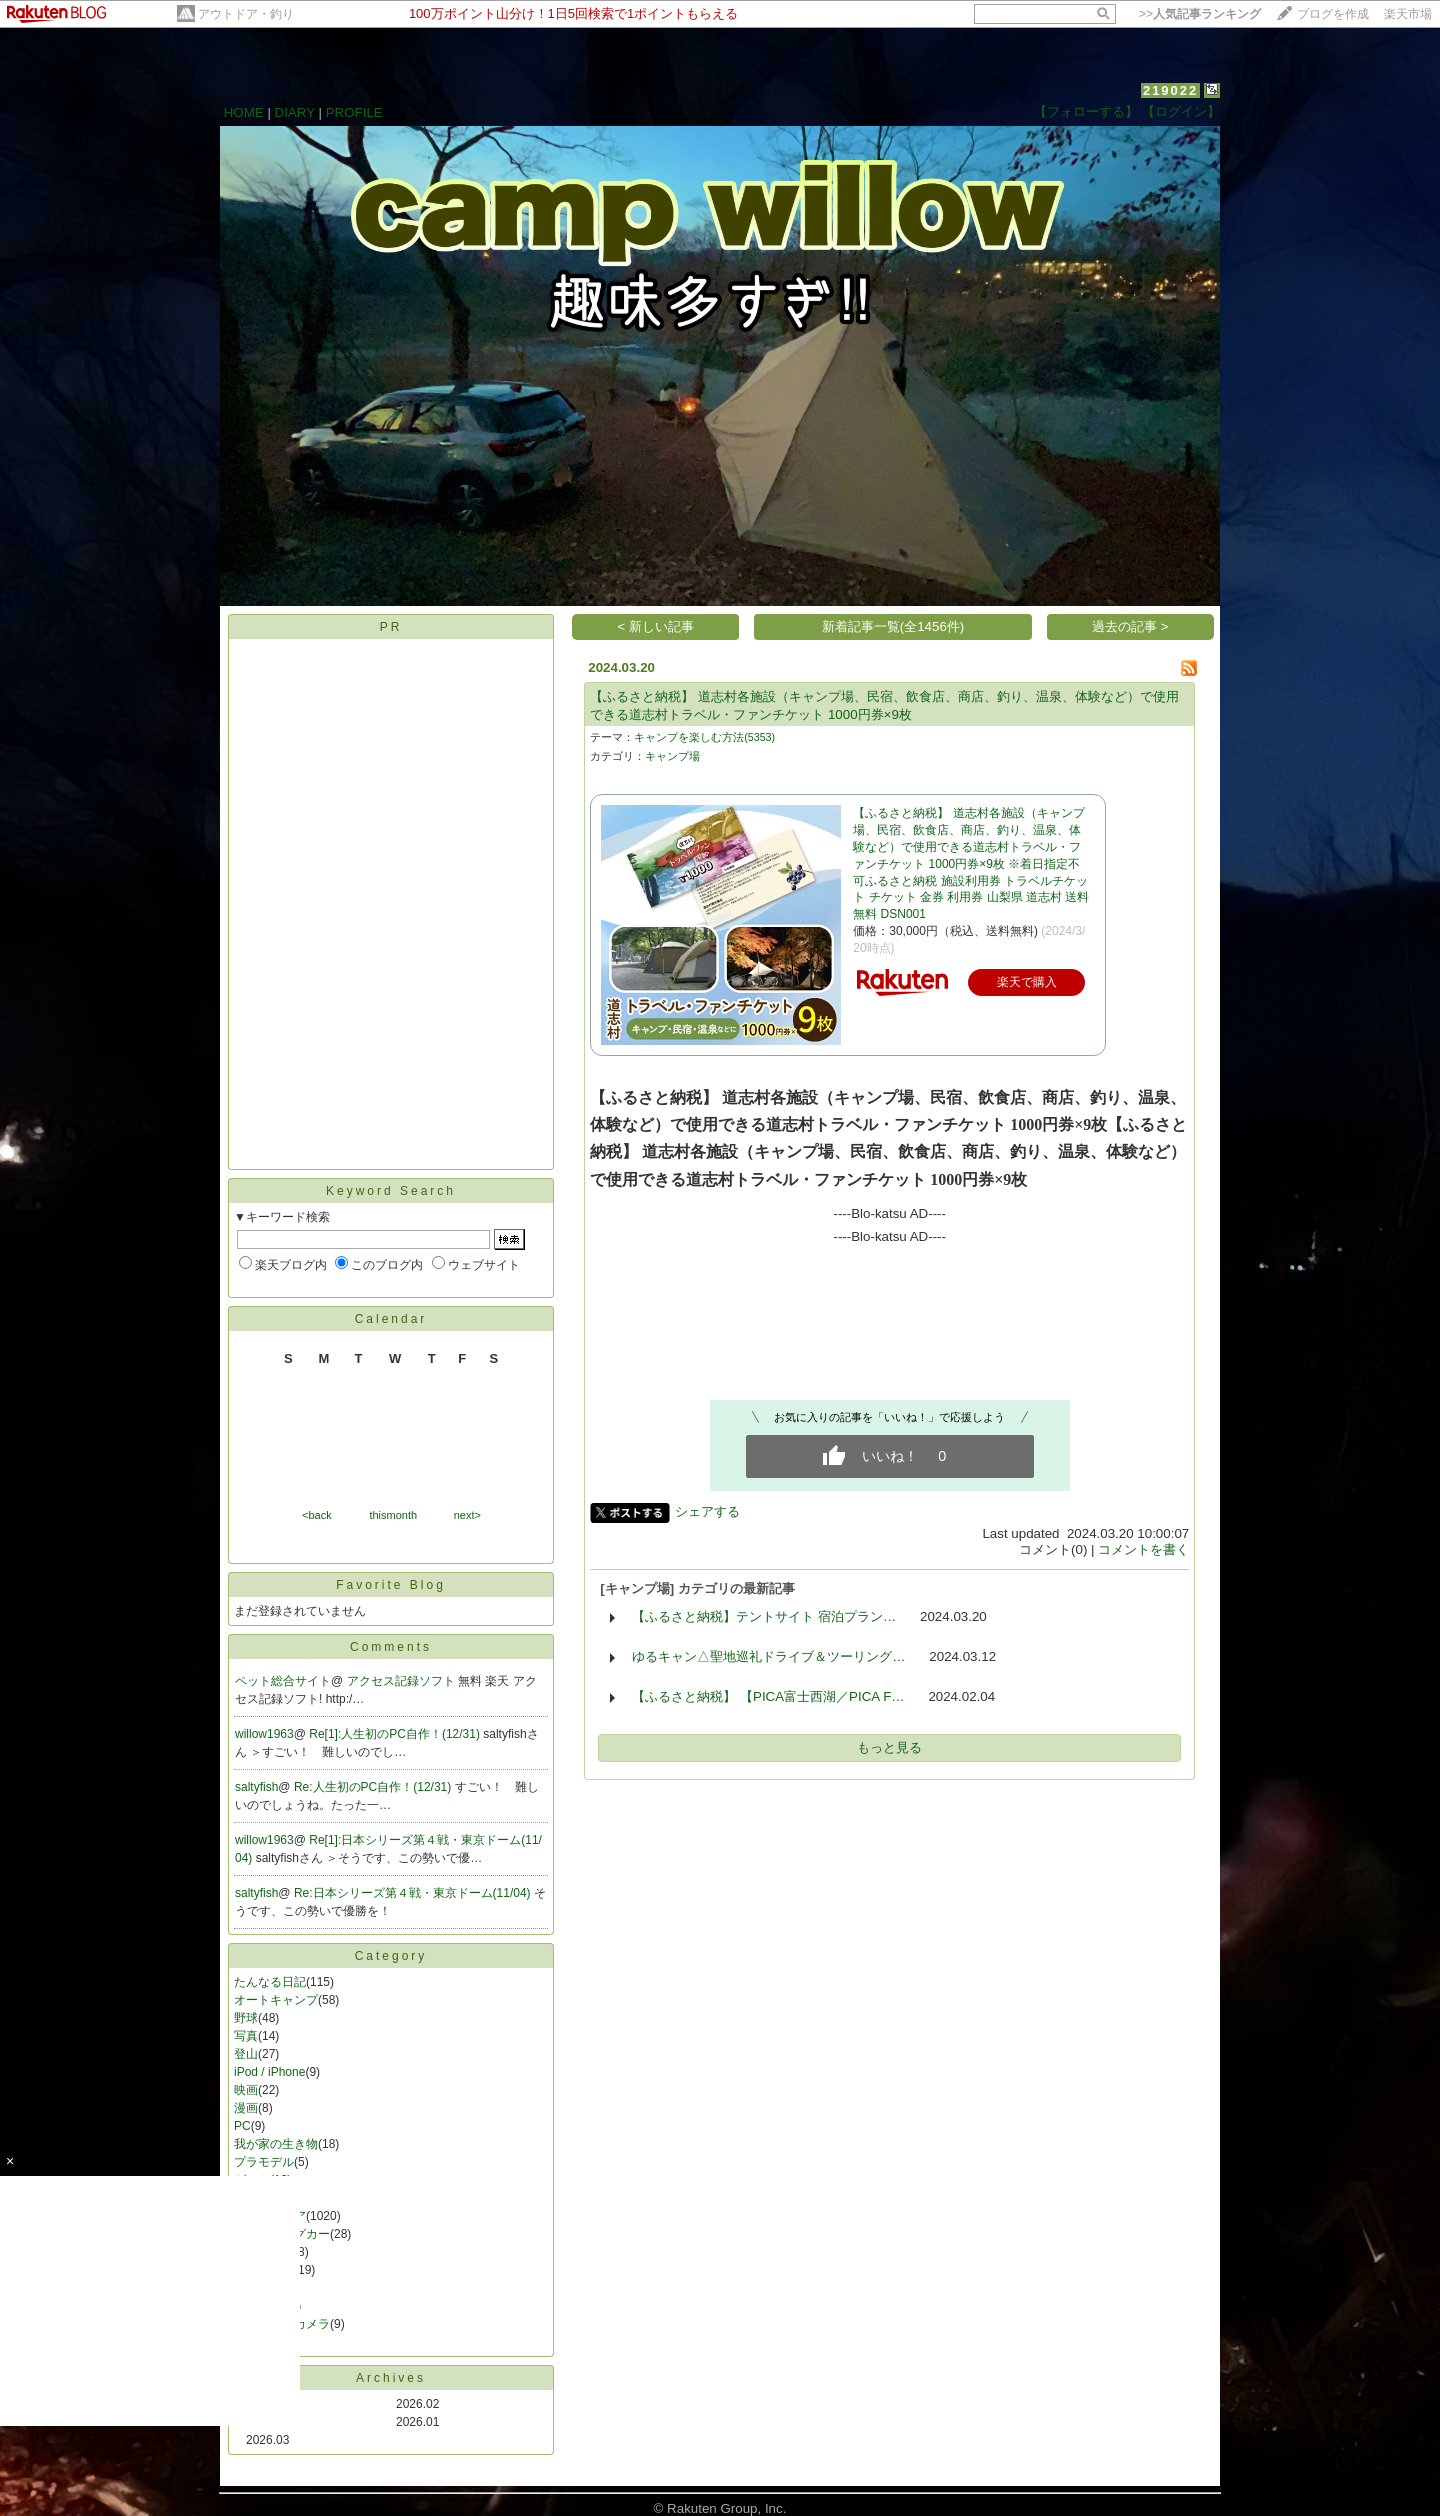 The height and width of the screenshot is (2516, 1440). What do you see at coordinates (1130, 626) in the screenshot?
I see `過去の記事 >` at bounding box center [1130, 626].